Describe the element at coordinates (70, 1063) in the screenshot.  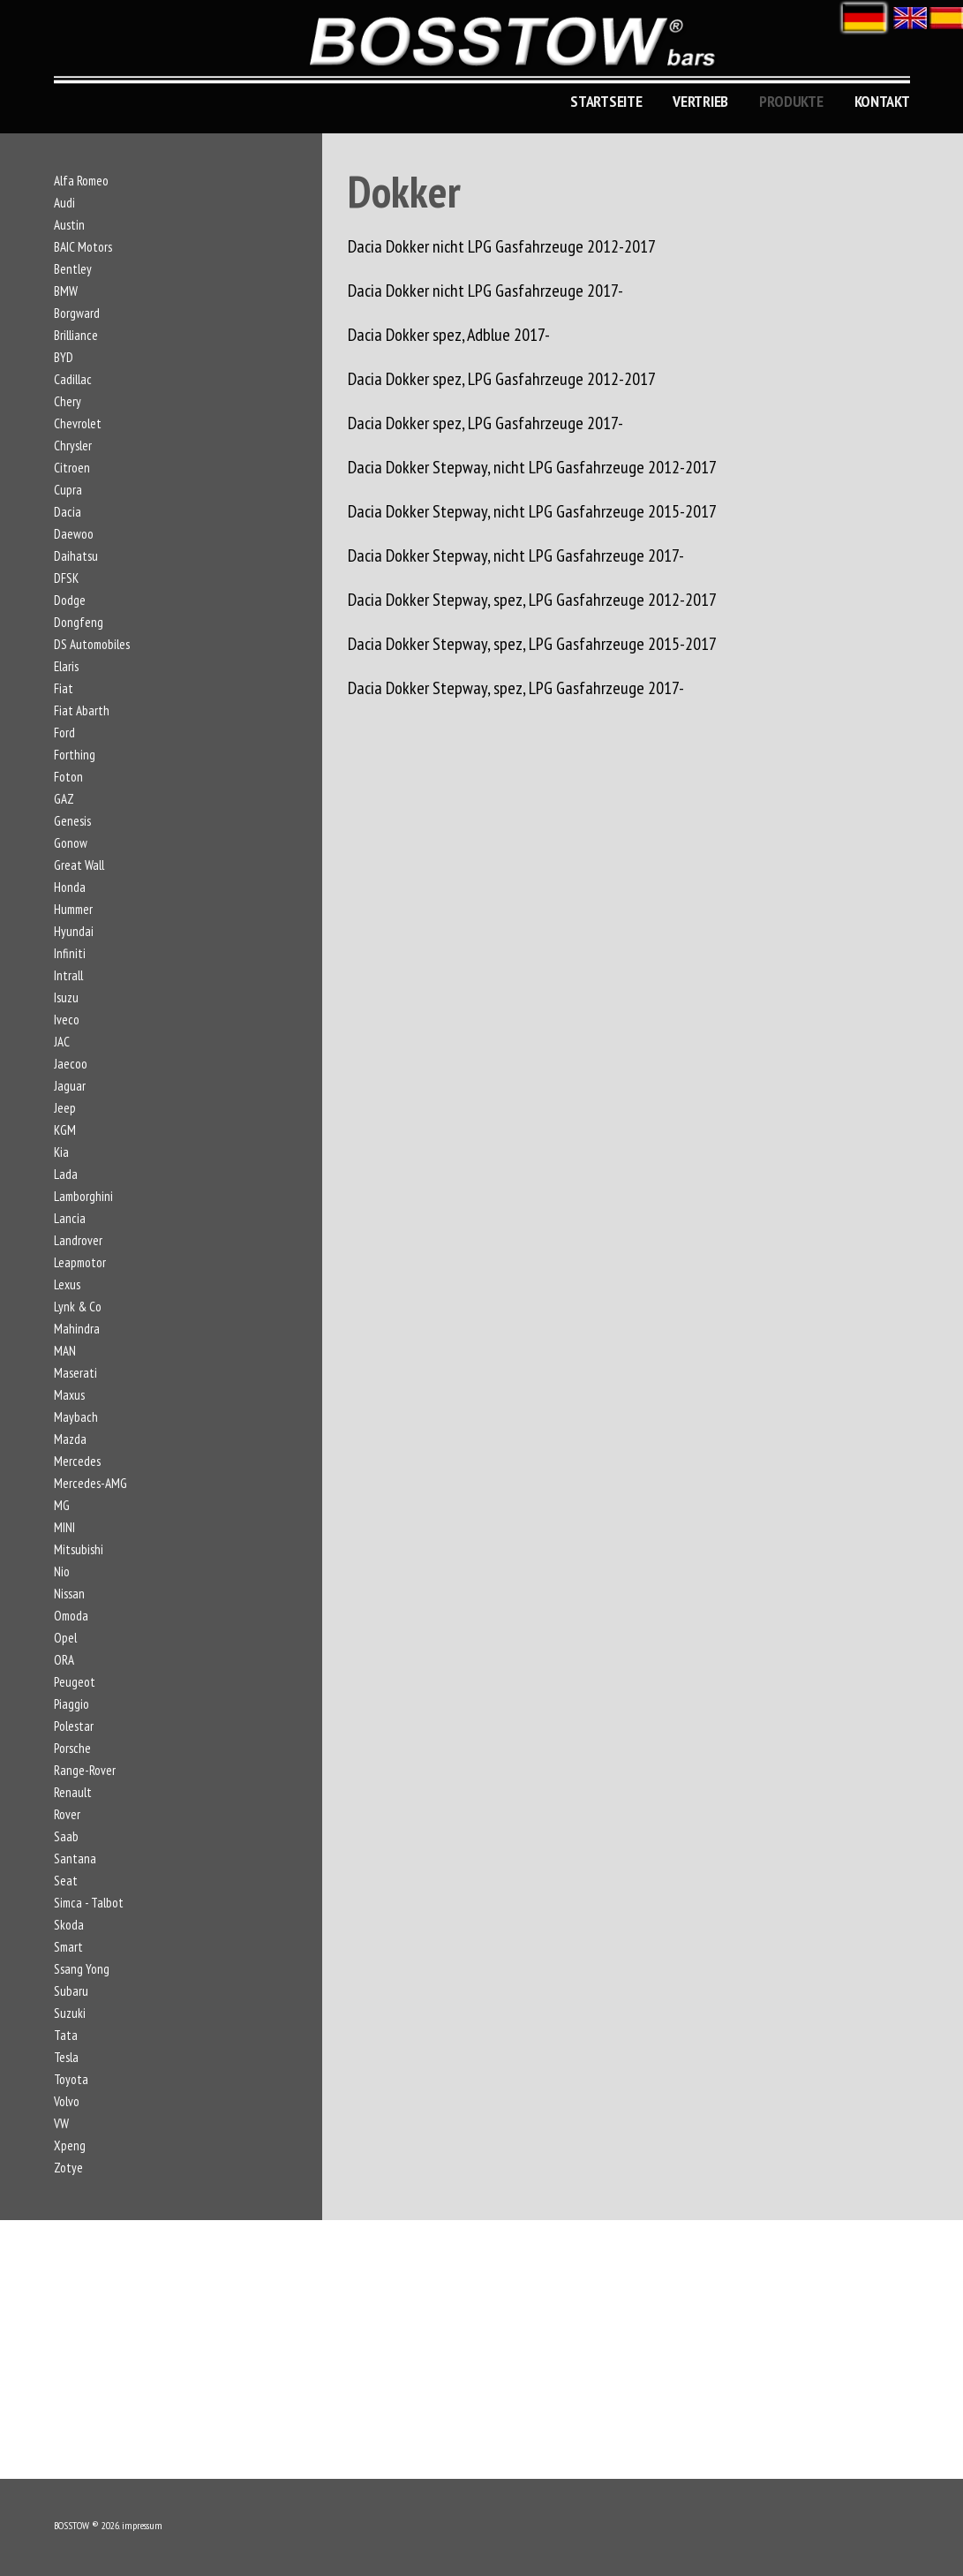
I see `Jaecoo` at that location.